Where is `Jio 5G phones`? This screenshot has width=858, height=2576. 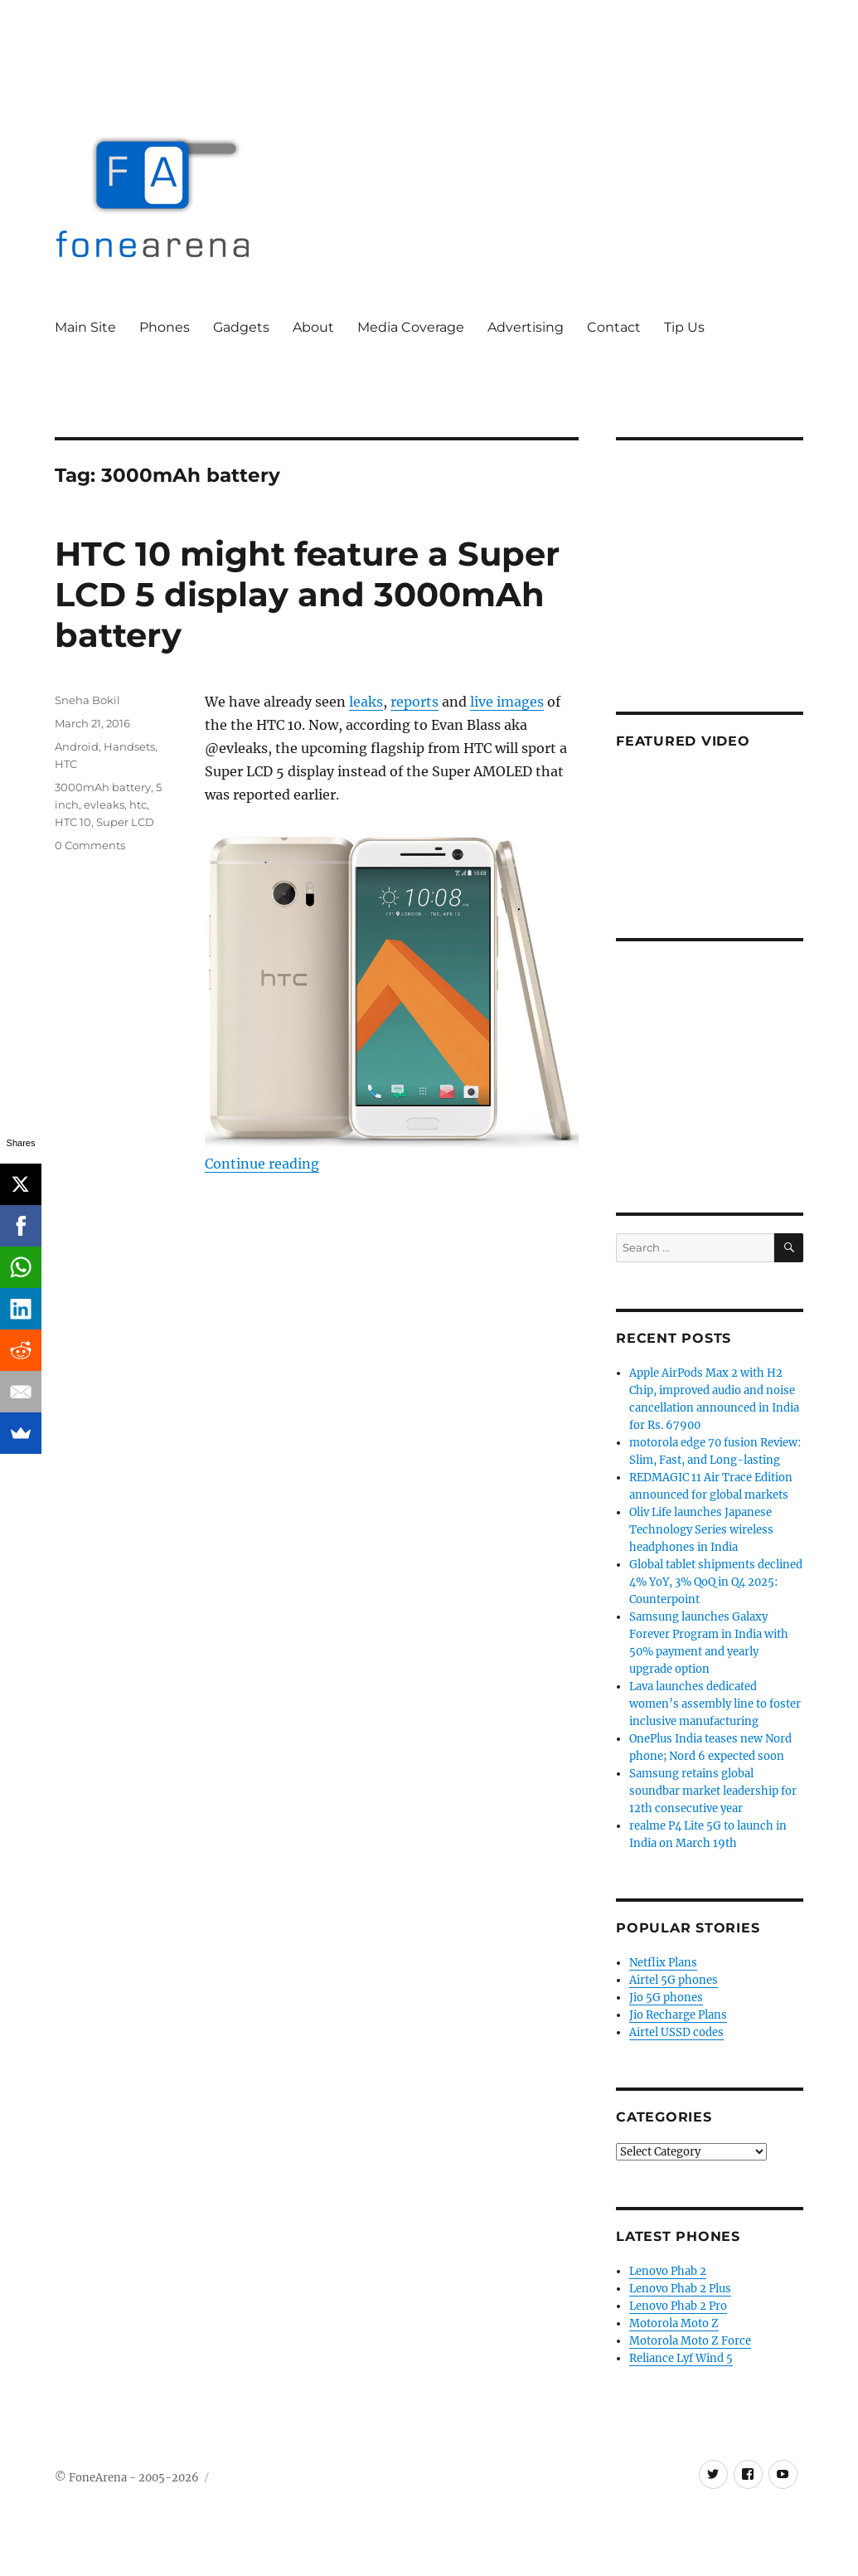 Jio 5G phones is located at coordinates (666, 1997).